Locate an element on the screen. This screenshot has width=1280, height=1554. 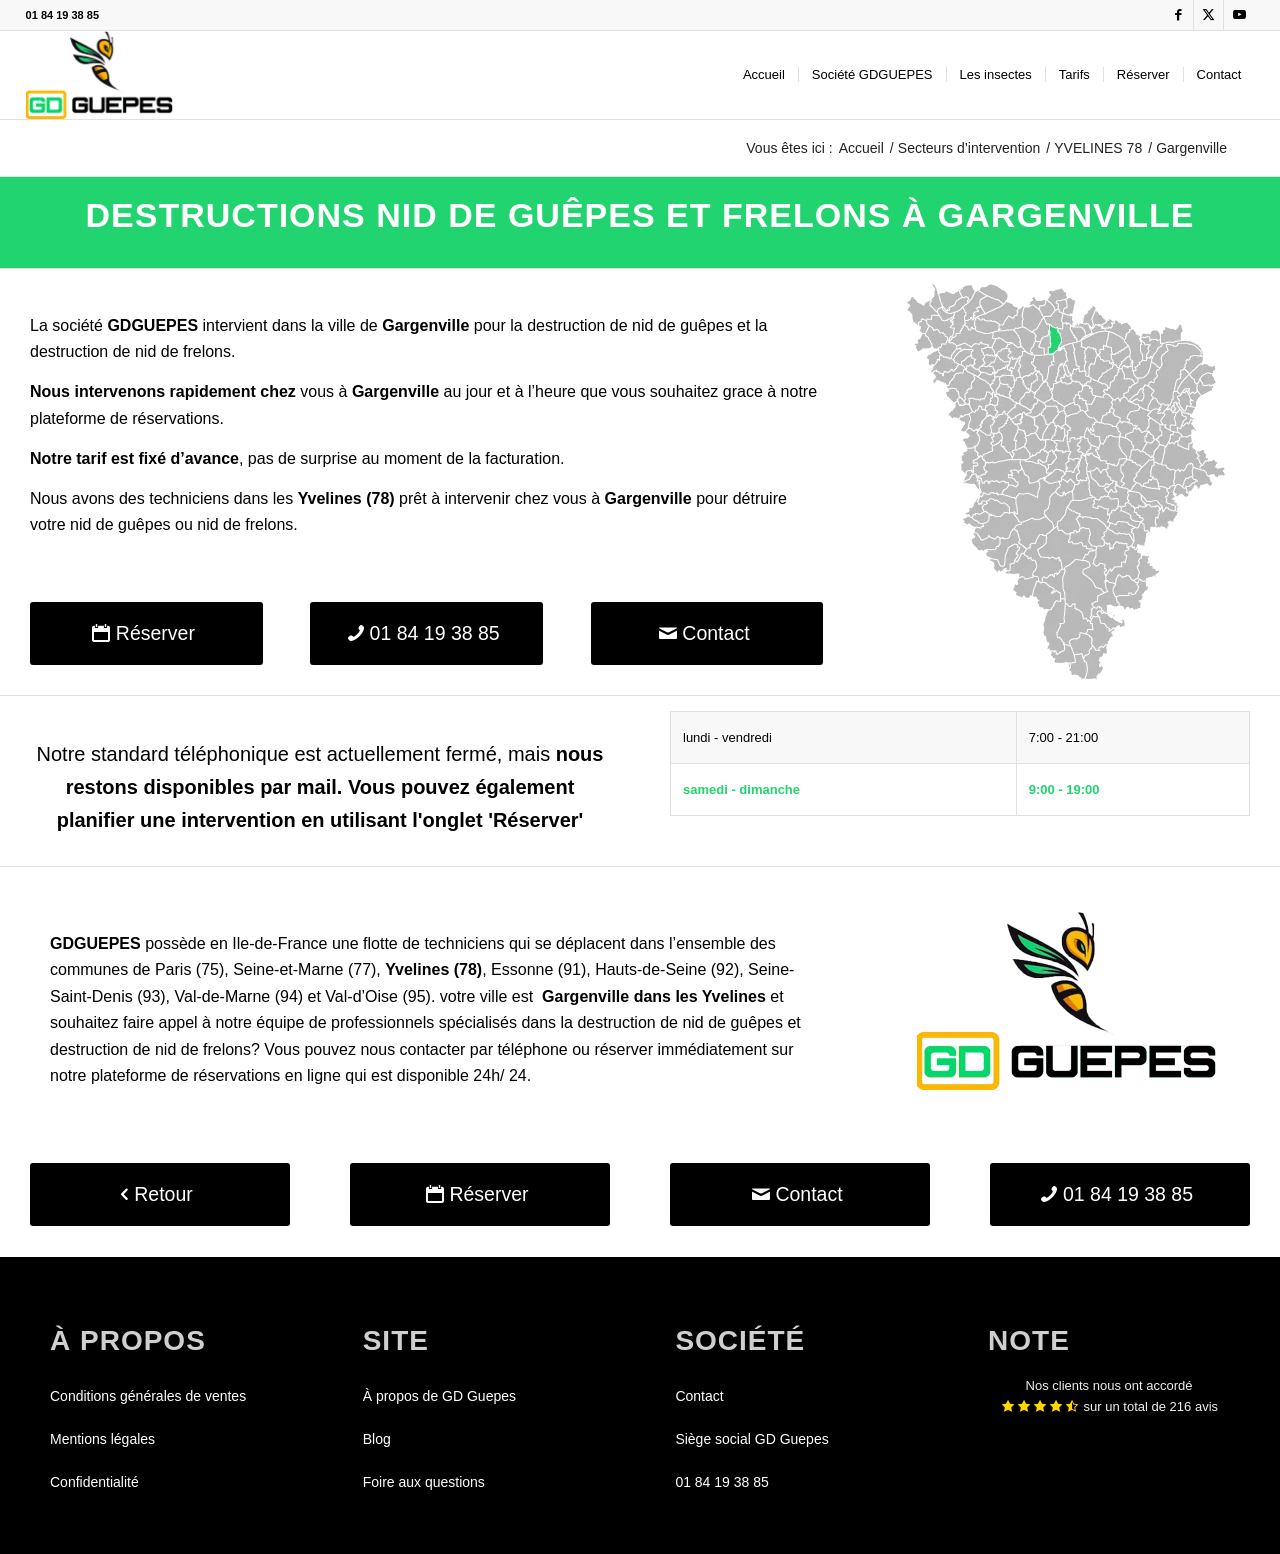
[Retour] is located at coordinates (160, 1194).